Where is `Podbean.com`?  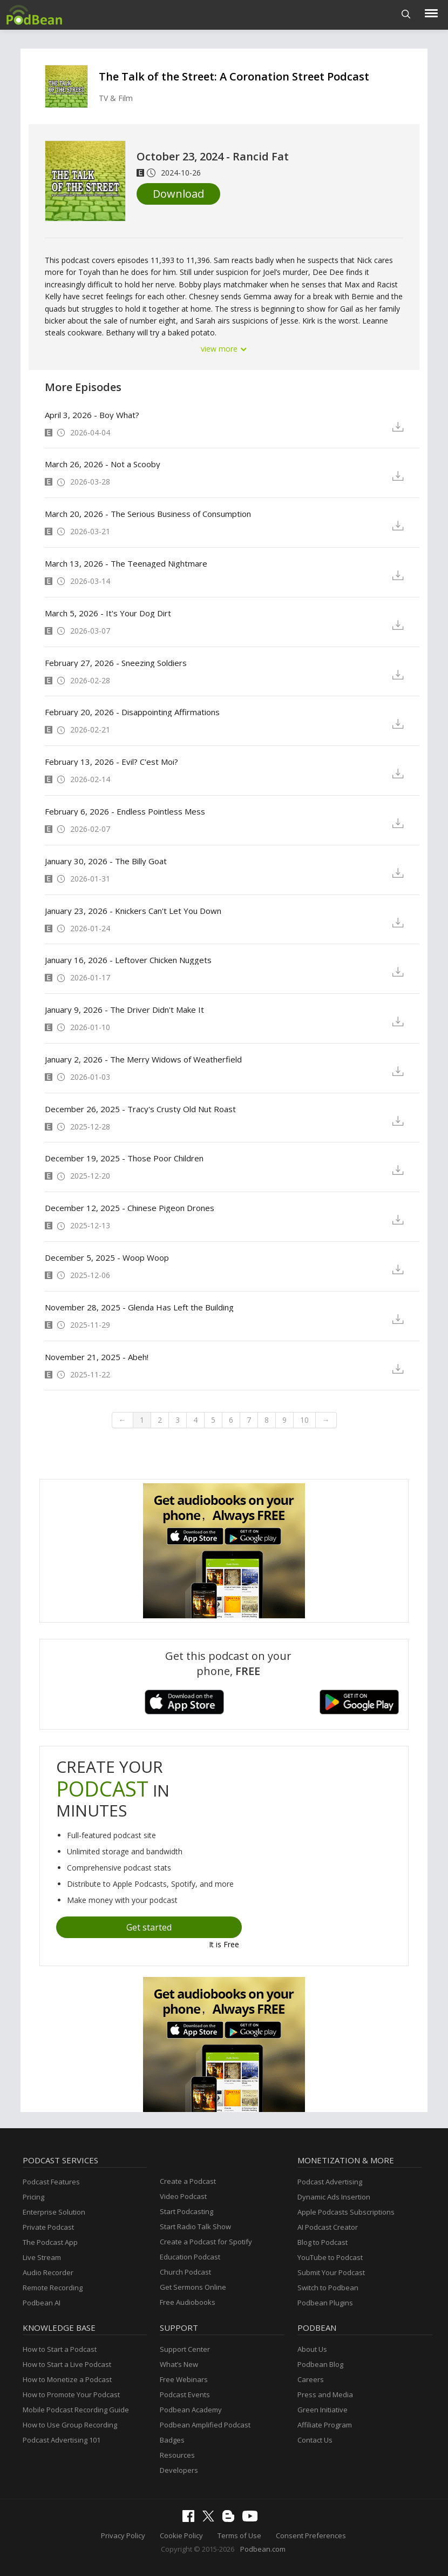
Podbean.com is located at coordinates (263, 2549).